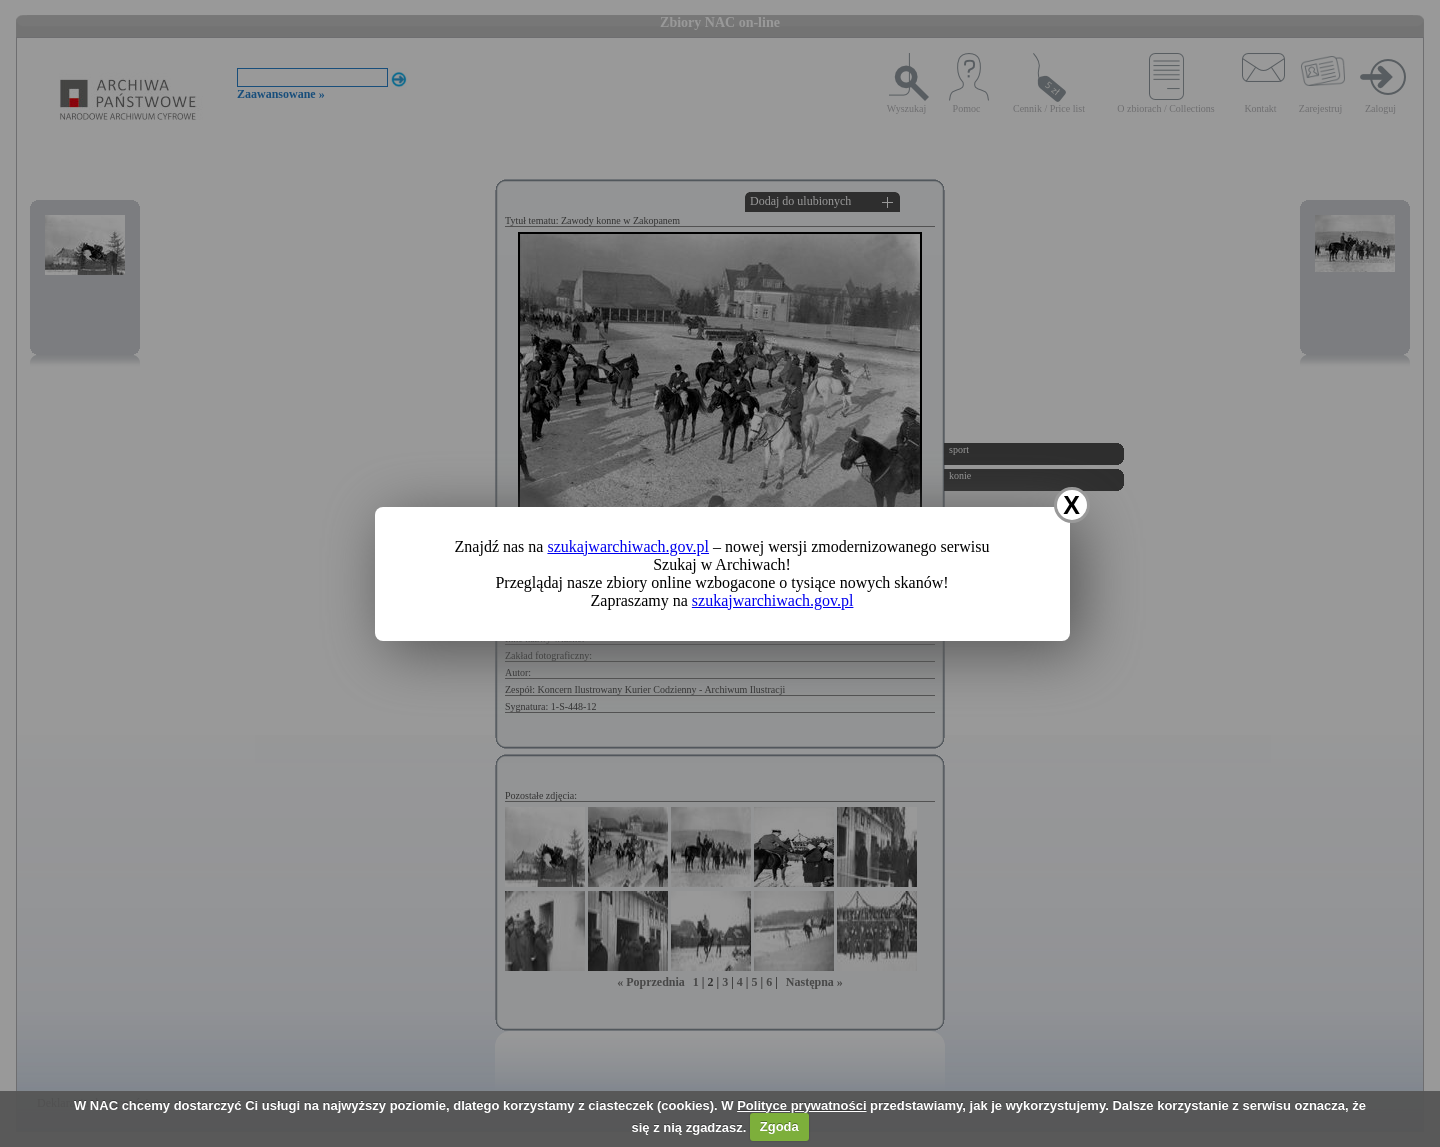 This screenshot has height=1147, width=1440. I want to click on szukajwarchiwach.gov.pl, so click(628, 546).